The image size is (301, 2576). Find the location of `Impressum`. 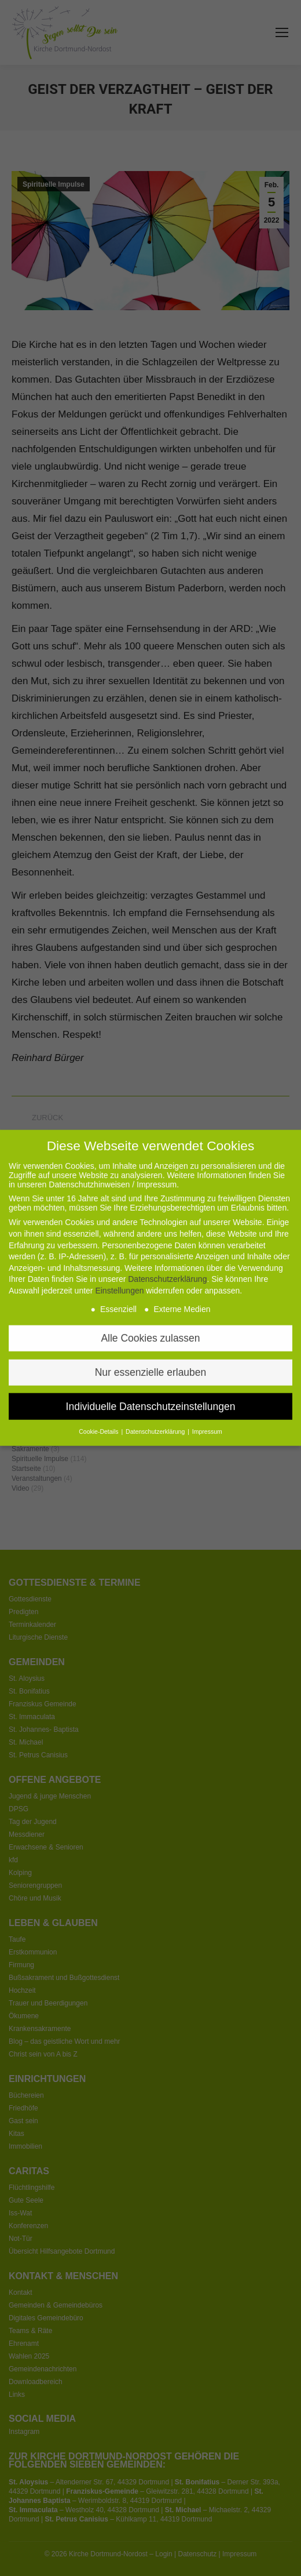

Impressum is located at coordinates (207, 1412).